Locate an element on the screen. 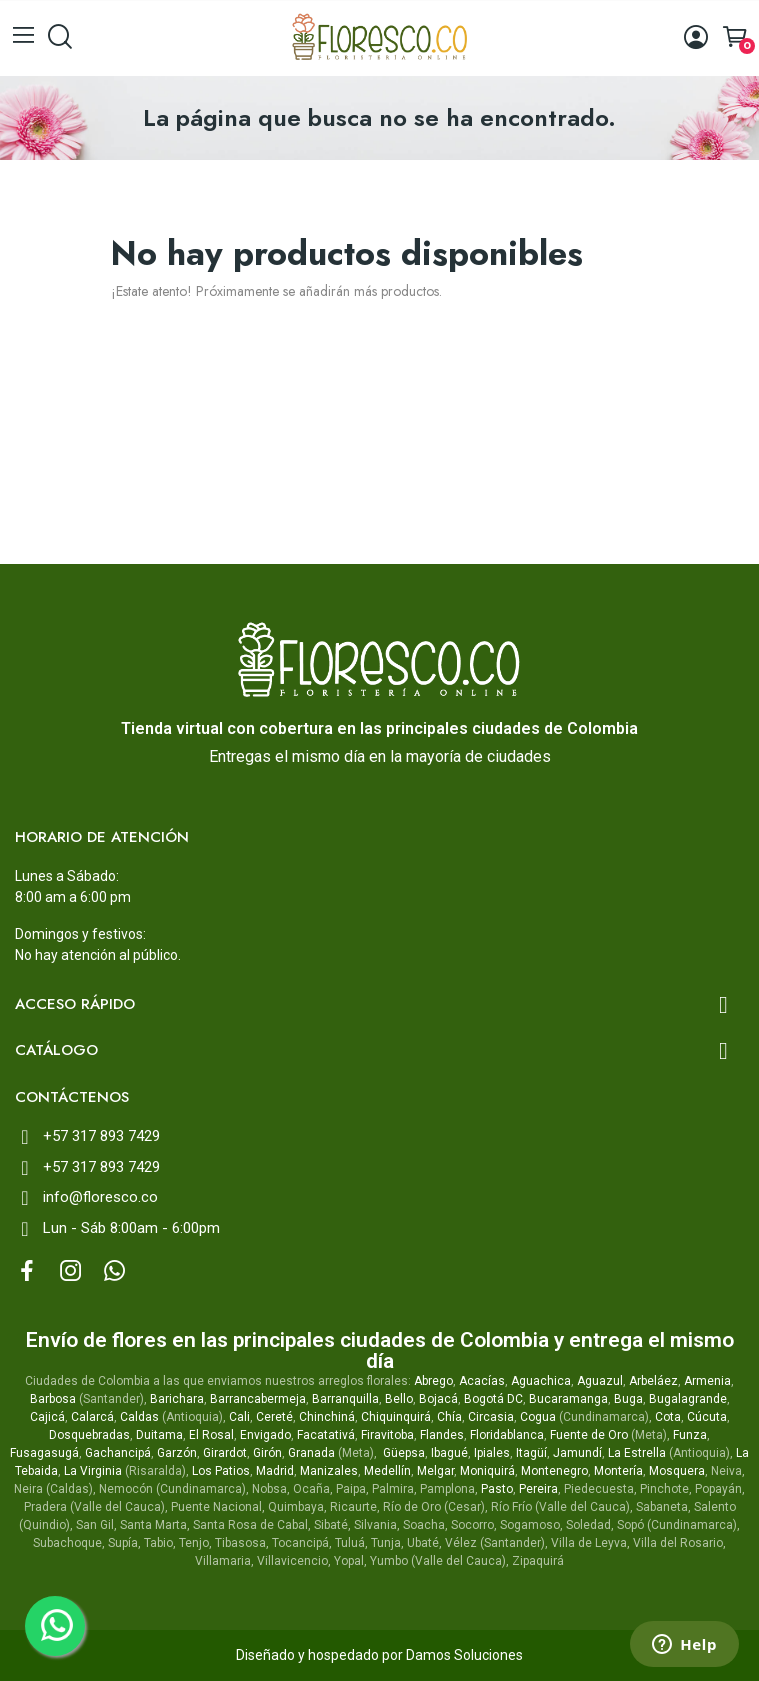 This screenshot has height=1681, width=759. Calarcá is located at coordinates (92, 1417).